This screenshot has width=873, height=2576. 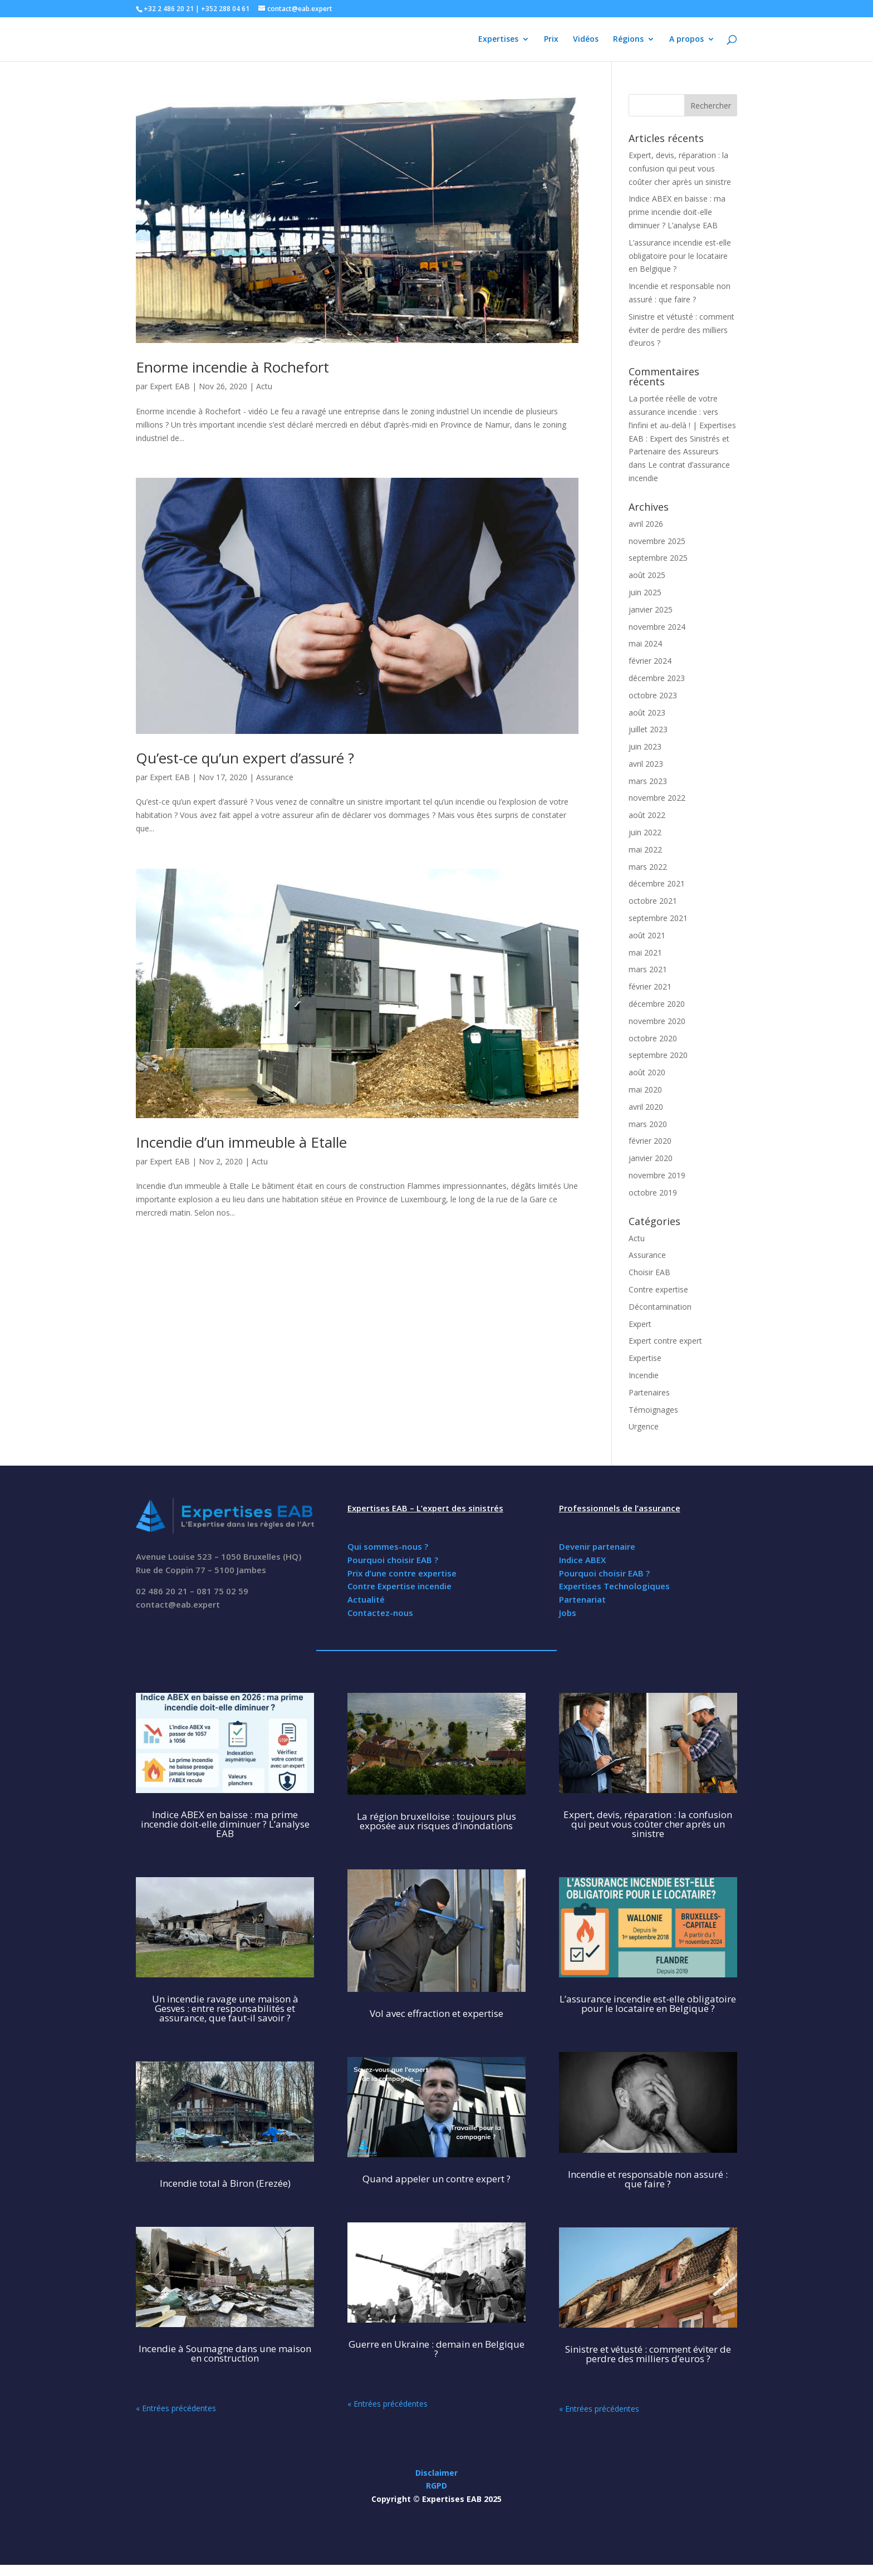 I want to click on Expert EAB, so click(x=170, y=386).